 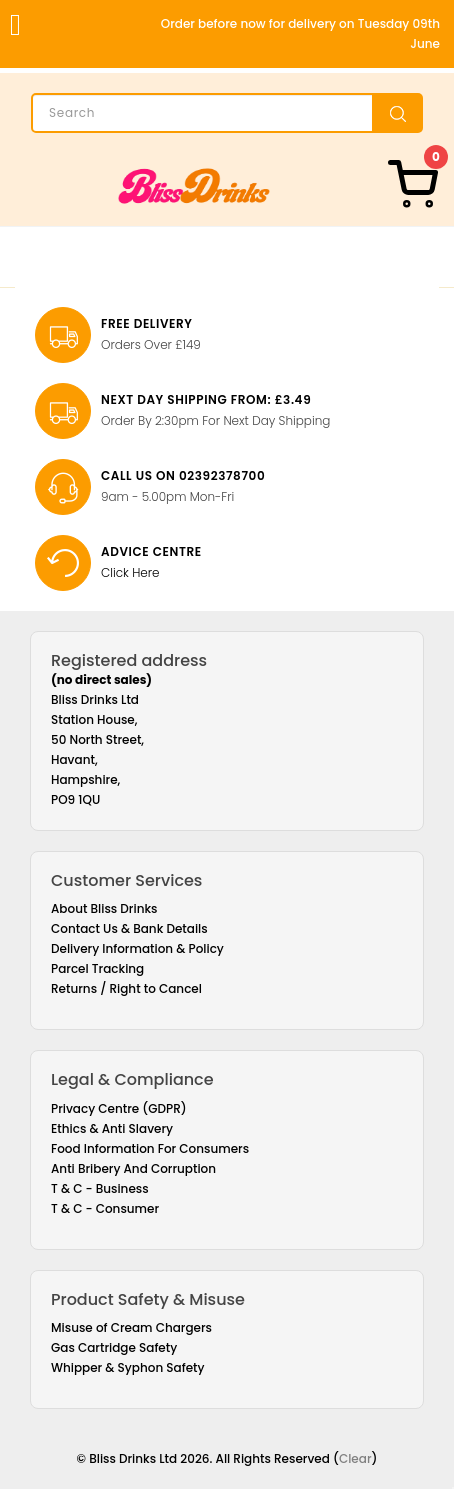 I want to click on Food Information For Consumers, so click(x=150, y=1148).